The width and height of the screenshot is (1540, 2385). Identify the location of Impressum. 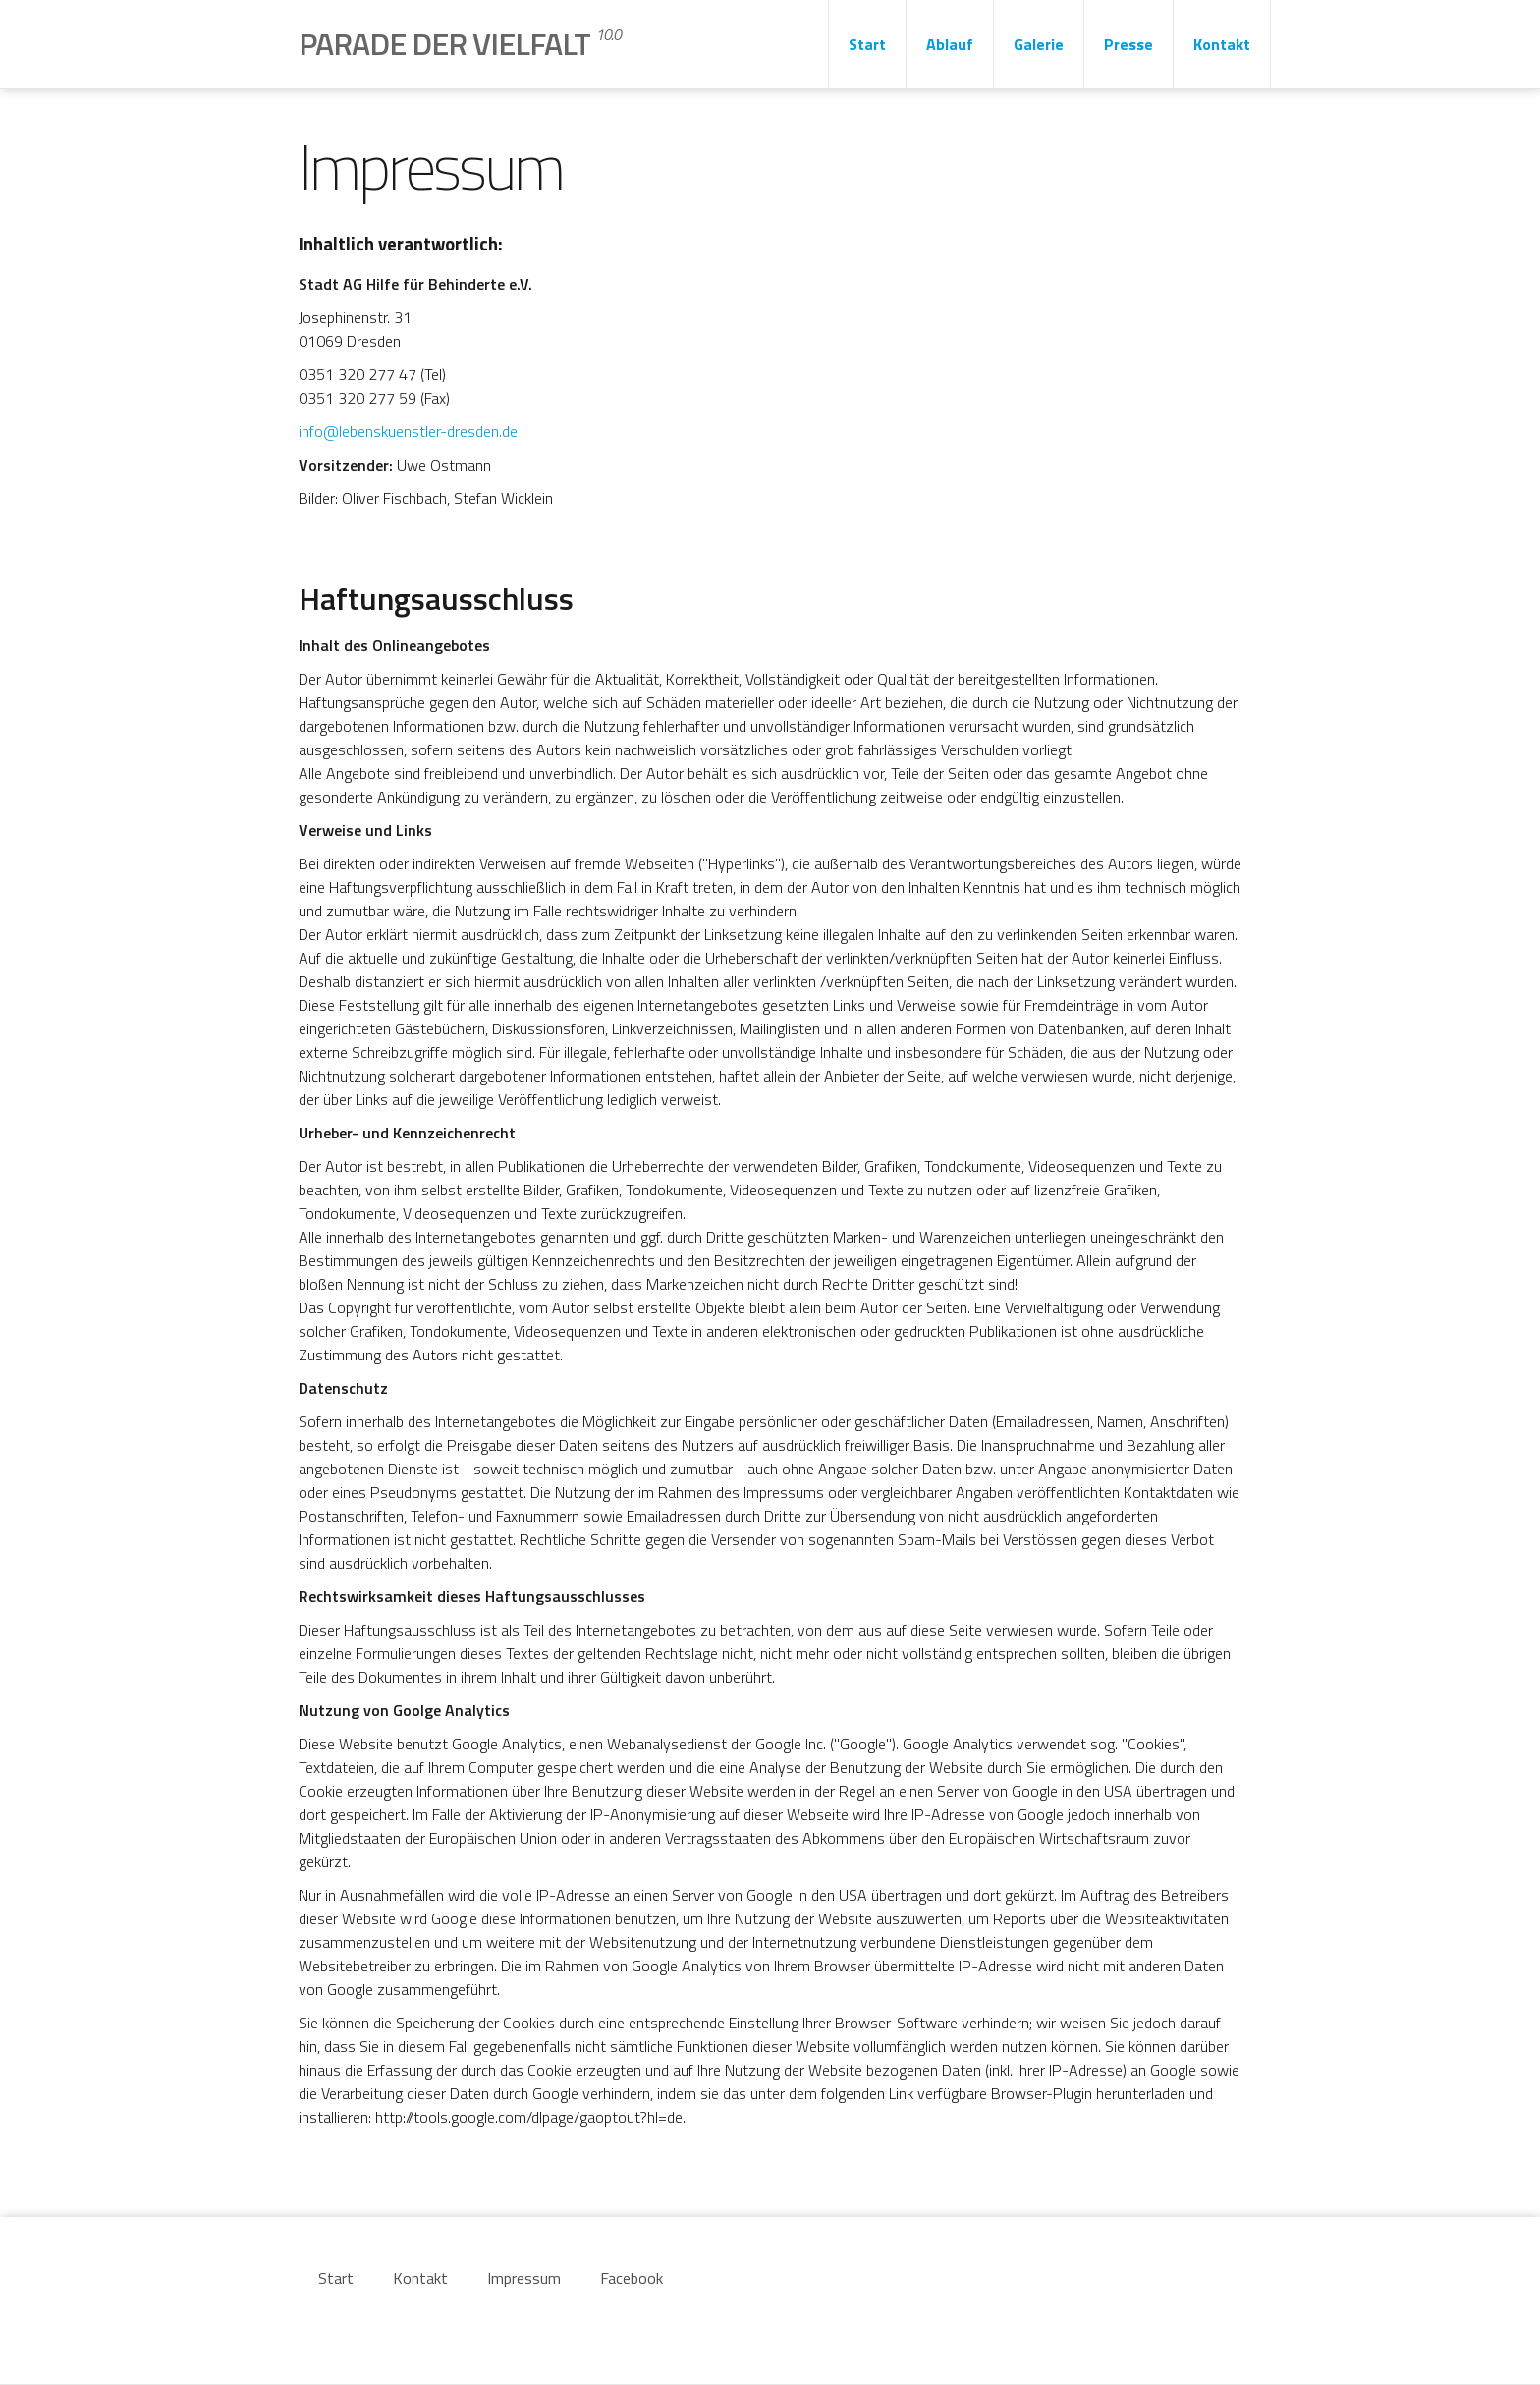
(524, 2278).